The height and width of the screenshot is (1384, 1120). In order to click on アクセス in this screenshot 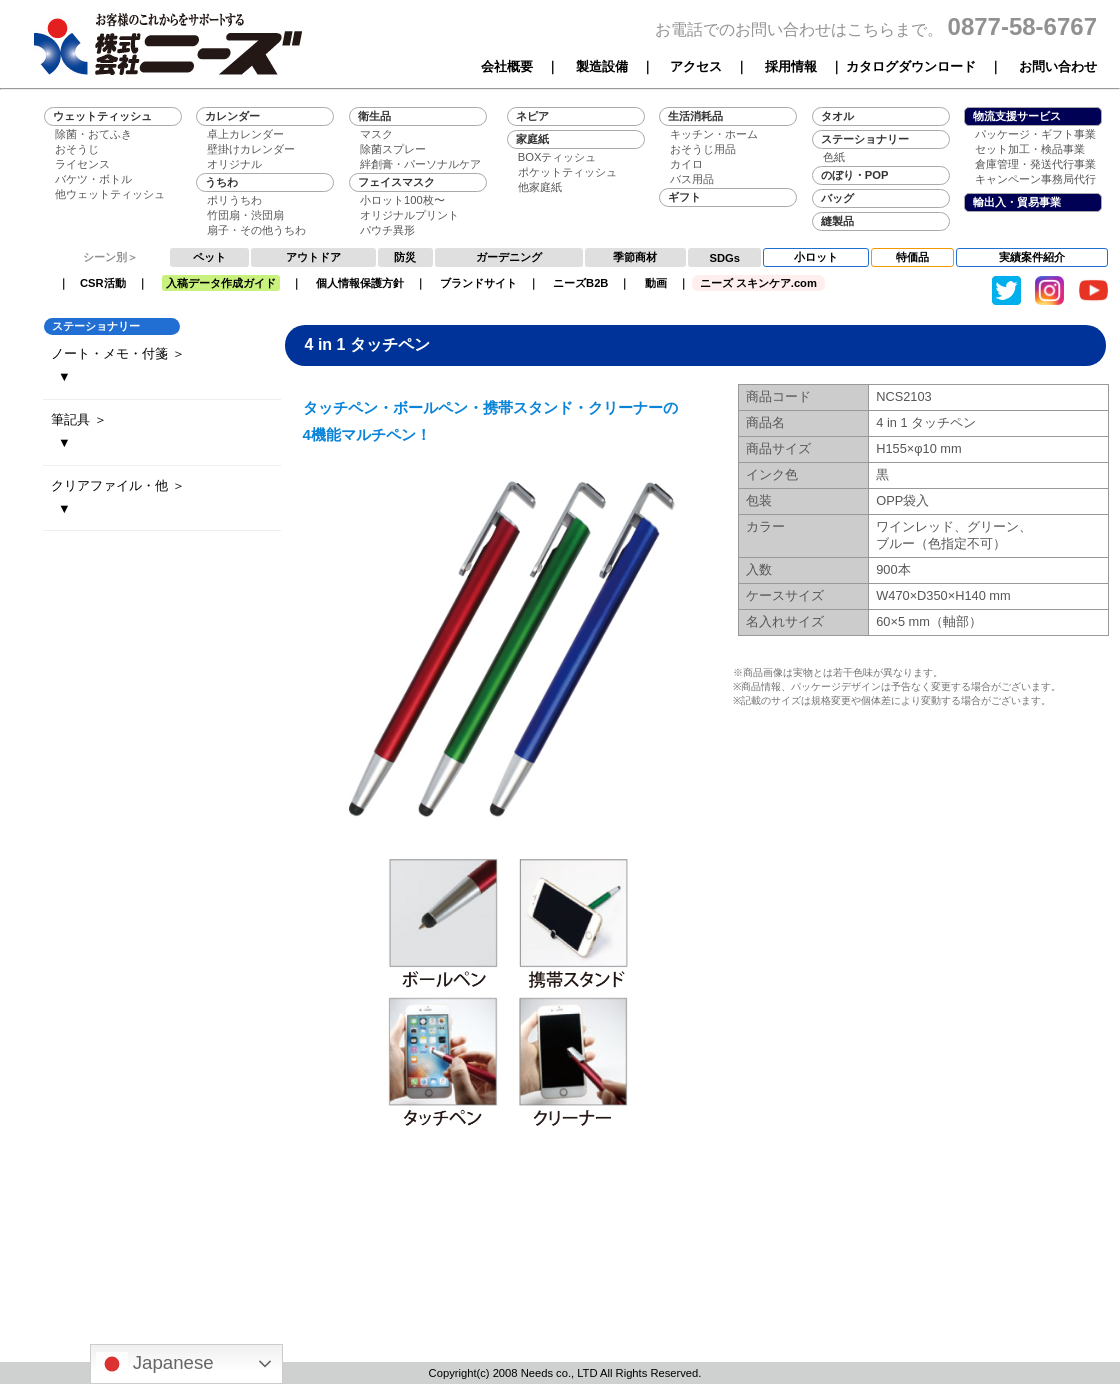, I will do `click(696, 66)`.